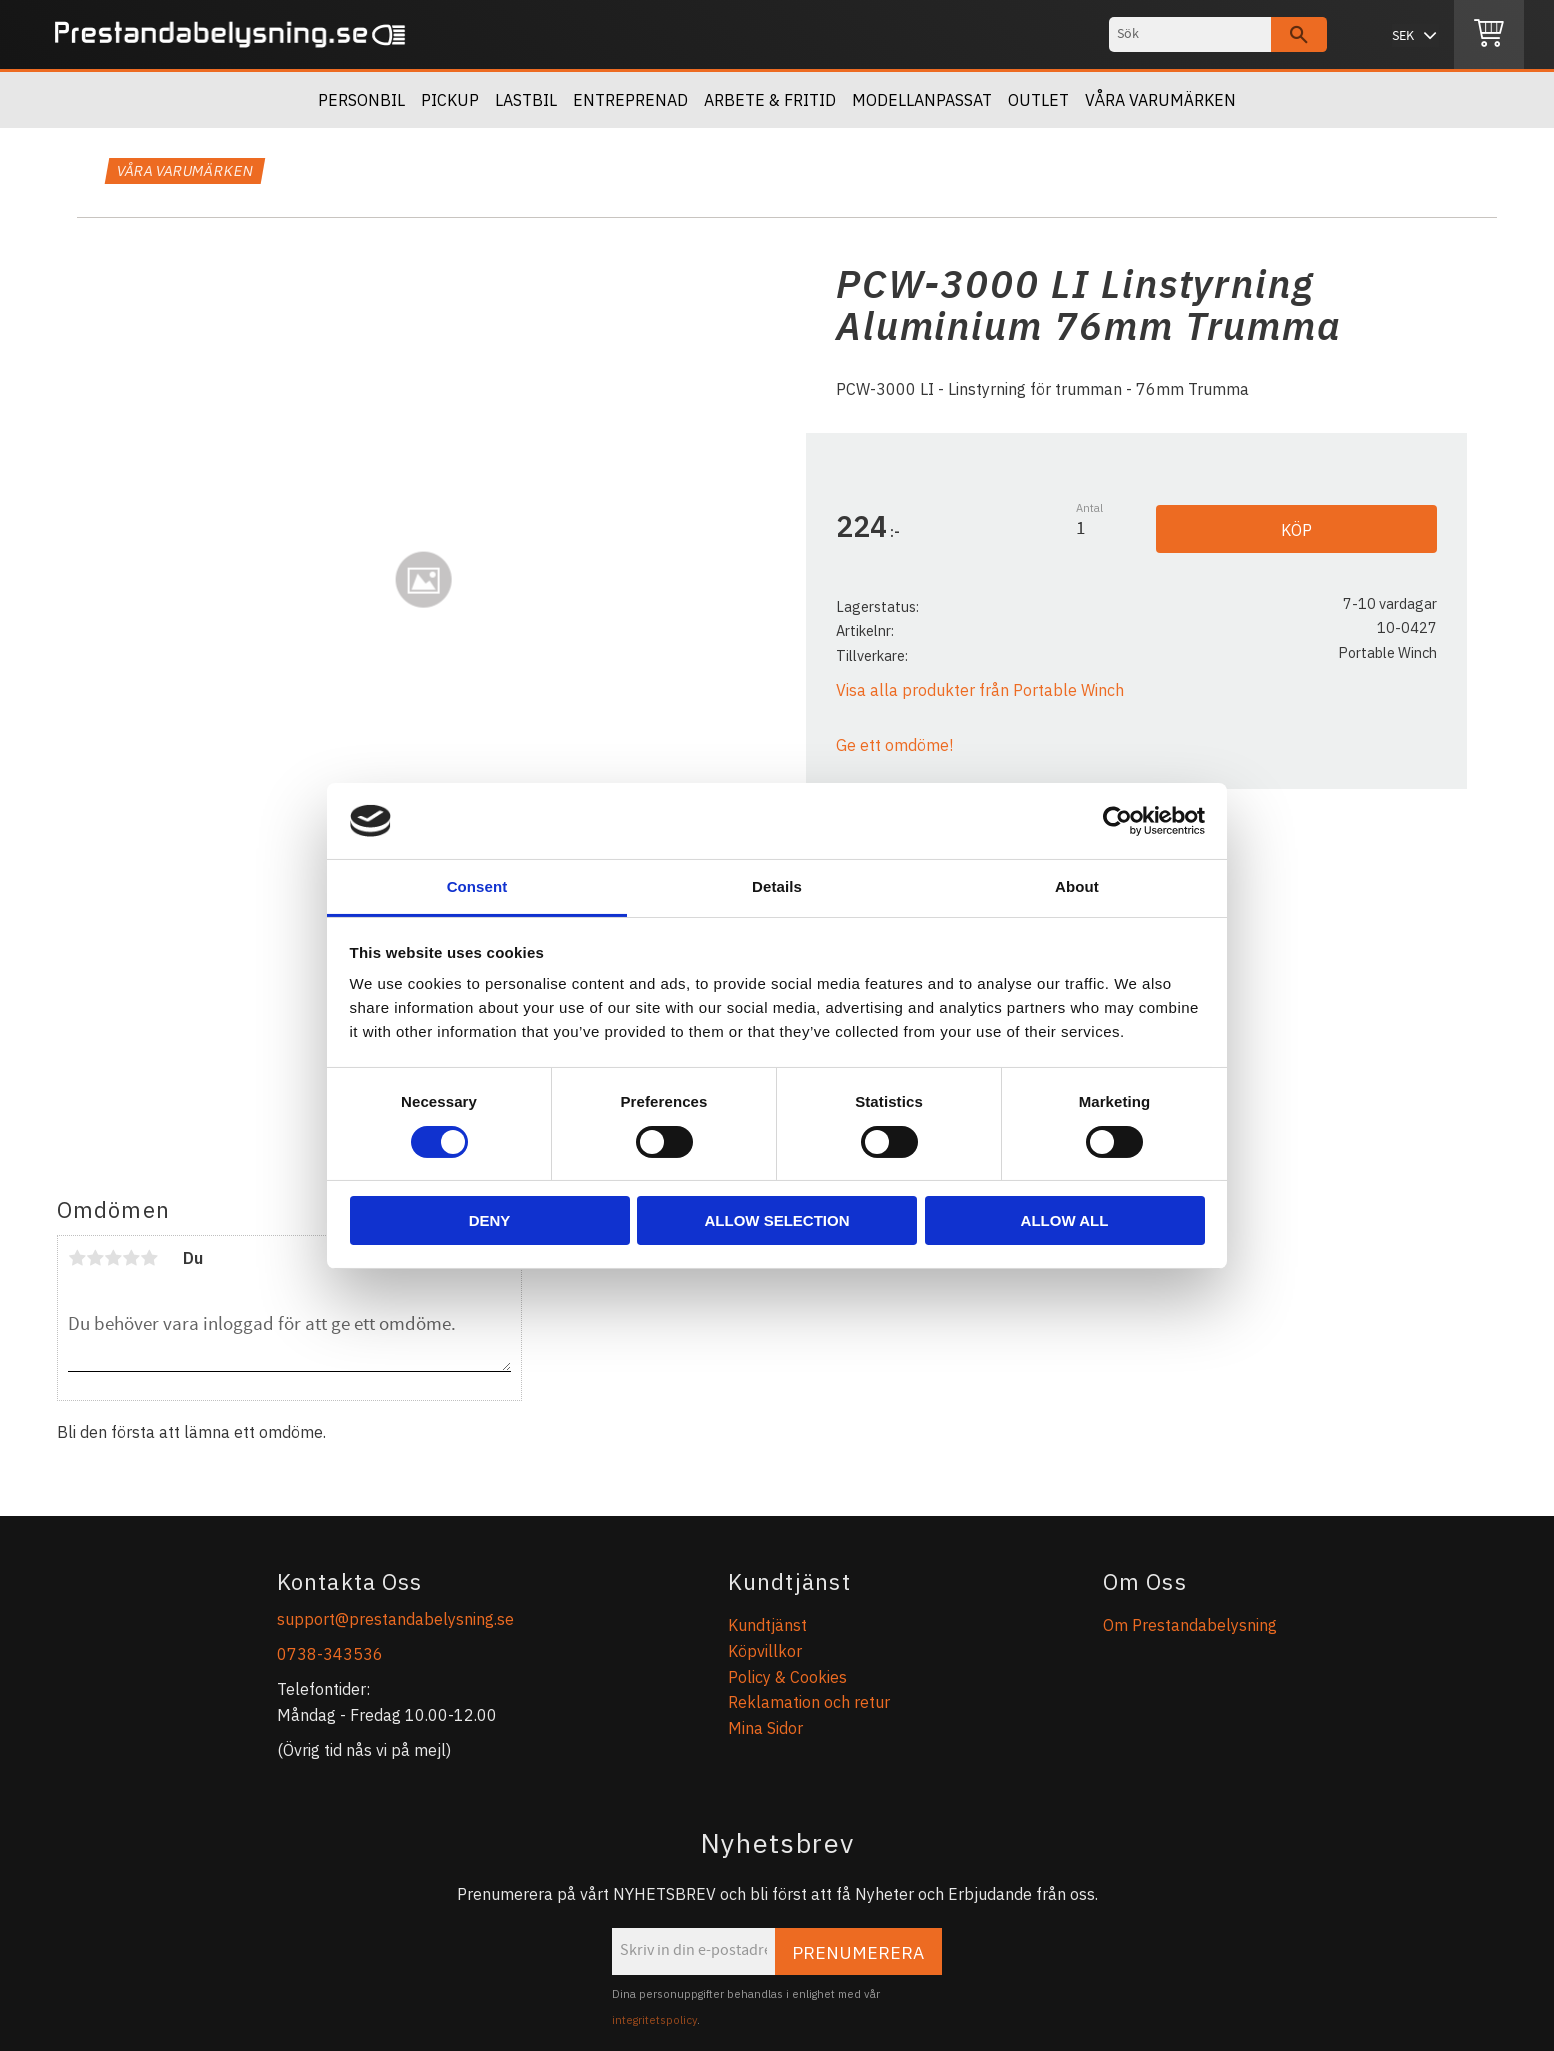 The height and width of the screenshot is (2051, 1554). What do you see at coordinates (1190, 34) in the screenshot?
I see `[Sök produkter & kategorier]` at bounding box center [1190, 34].